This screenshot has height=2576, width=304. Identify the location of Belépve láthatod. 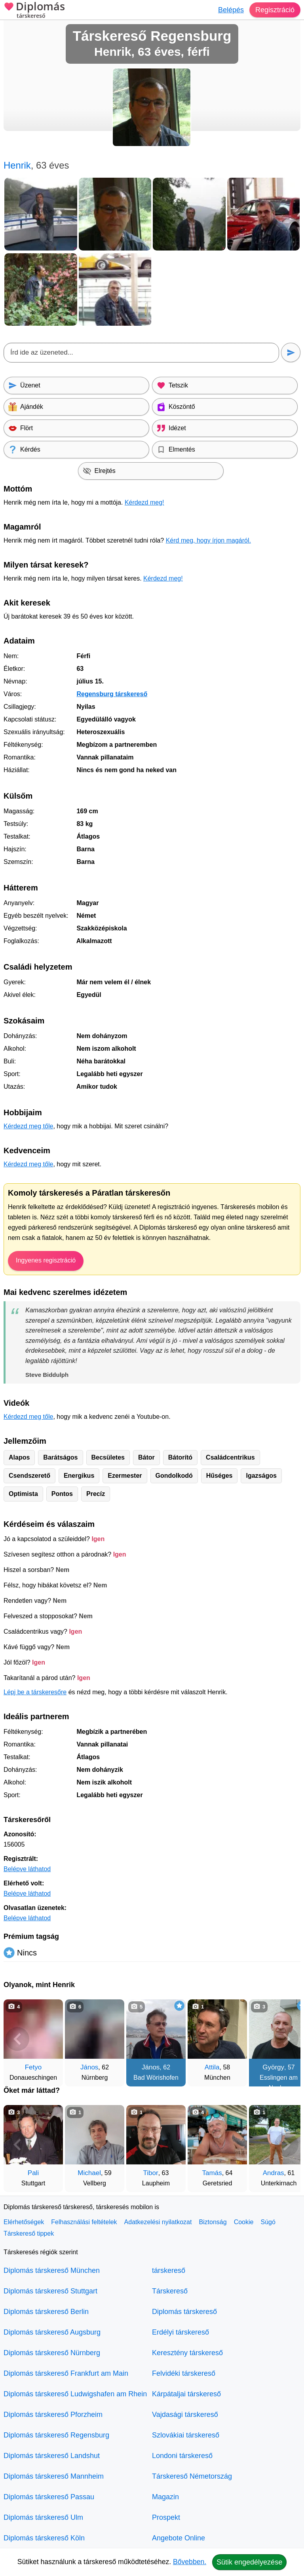
(27, 1869).